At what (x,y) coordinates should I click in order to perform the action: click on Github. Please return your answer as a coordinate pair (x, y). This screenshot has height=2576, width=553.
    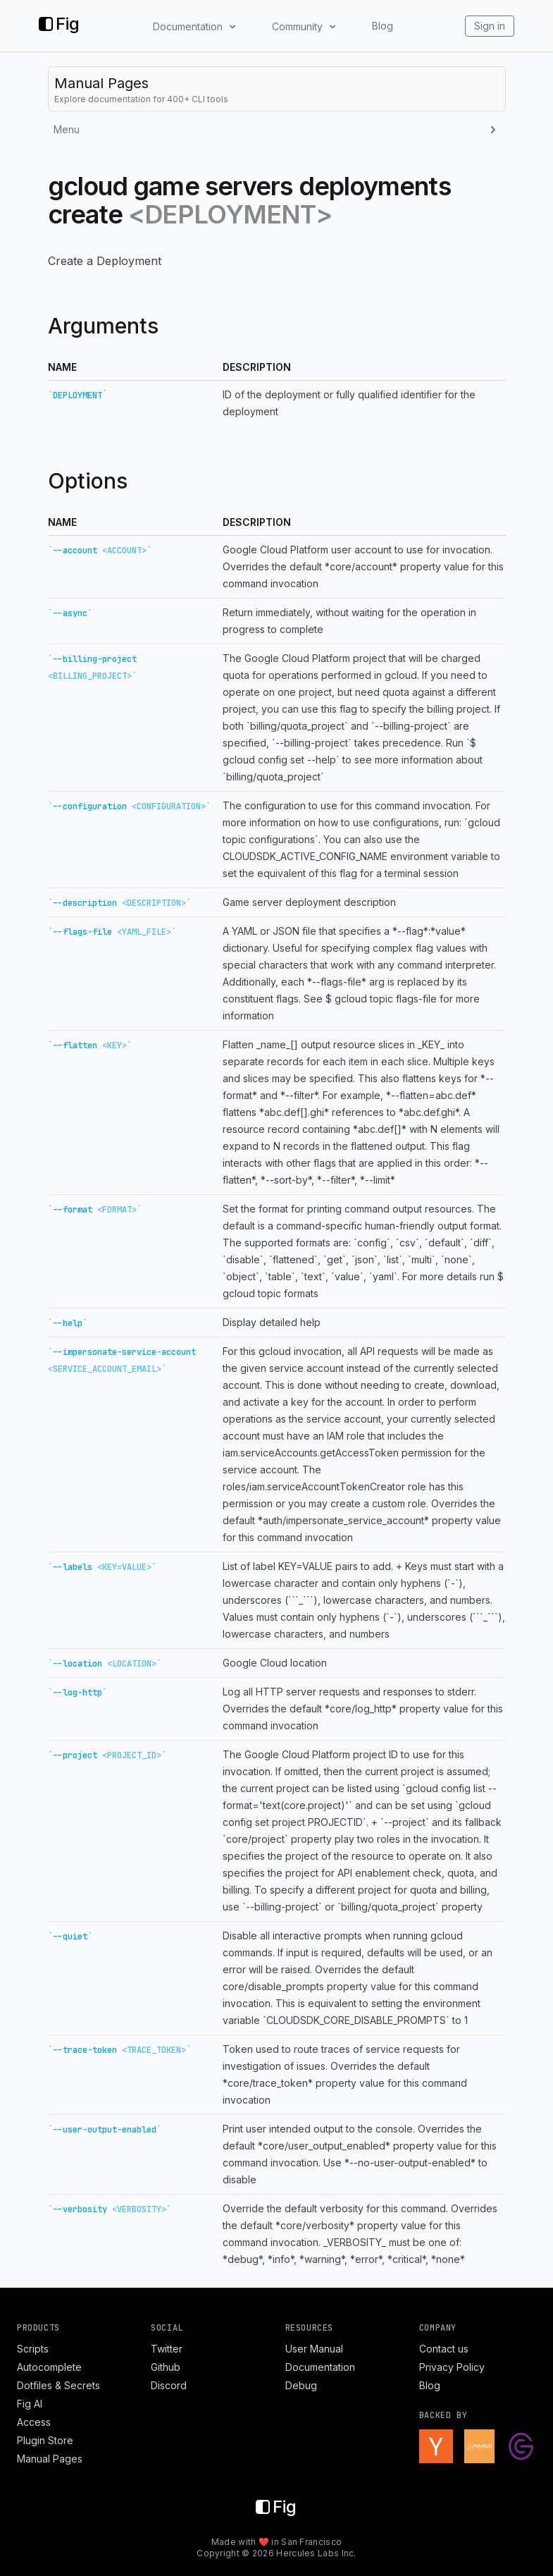
    Looking at the image, I should click on (165, 2367).